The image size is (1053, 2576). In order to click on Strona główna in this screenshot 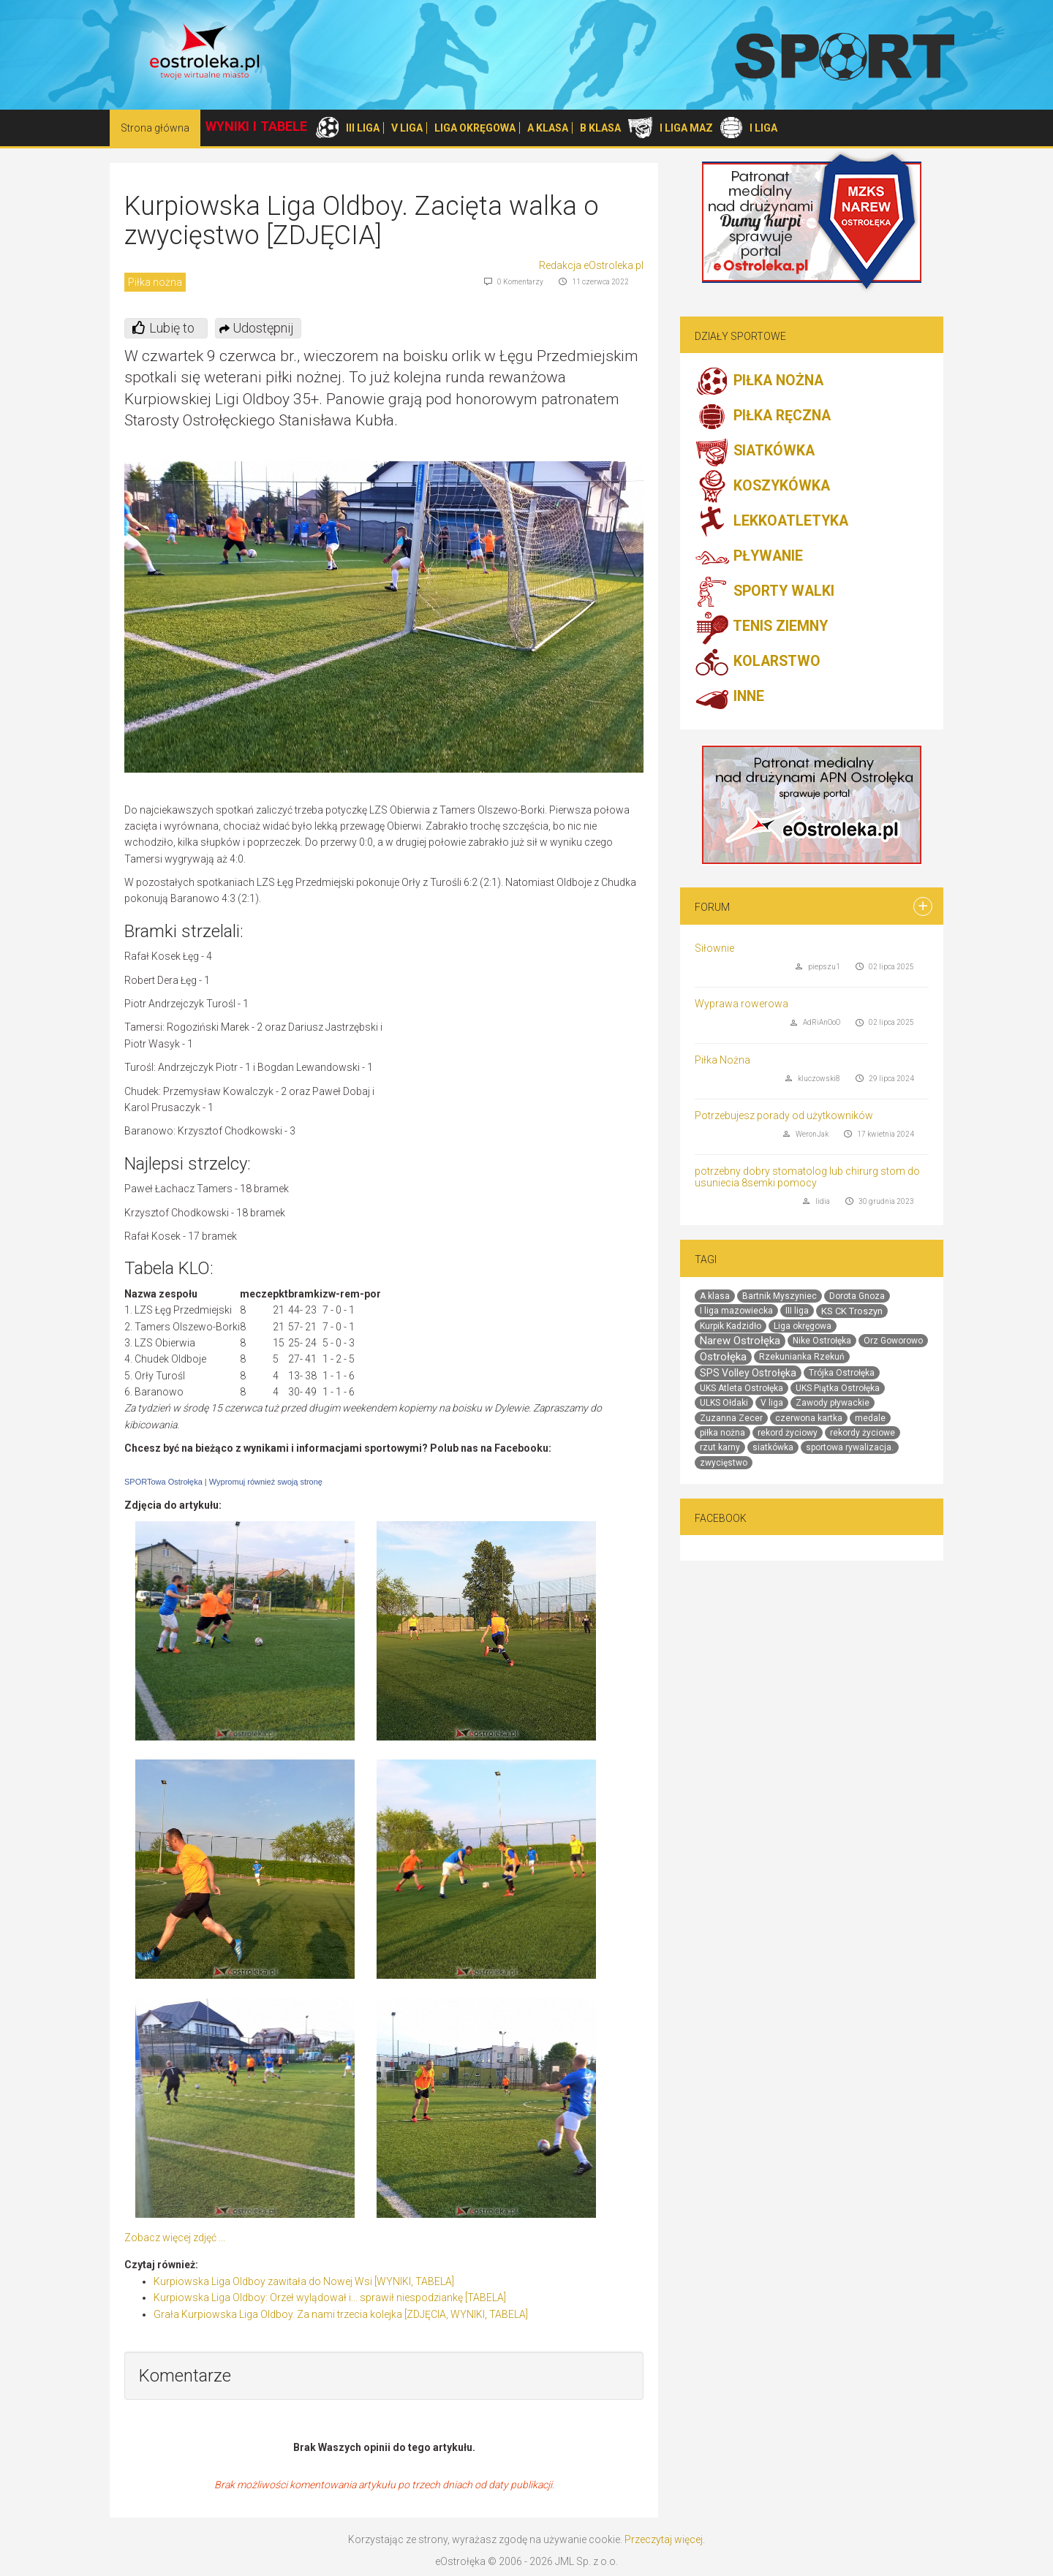, I will do `click(155, 128)`.